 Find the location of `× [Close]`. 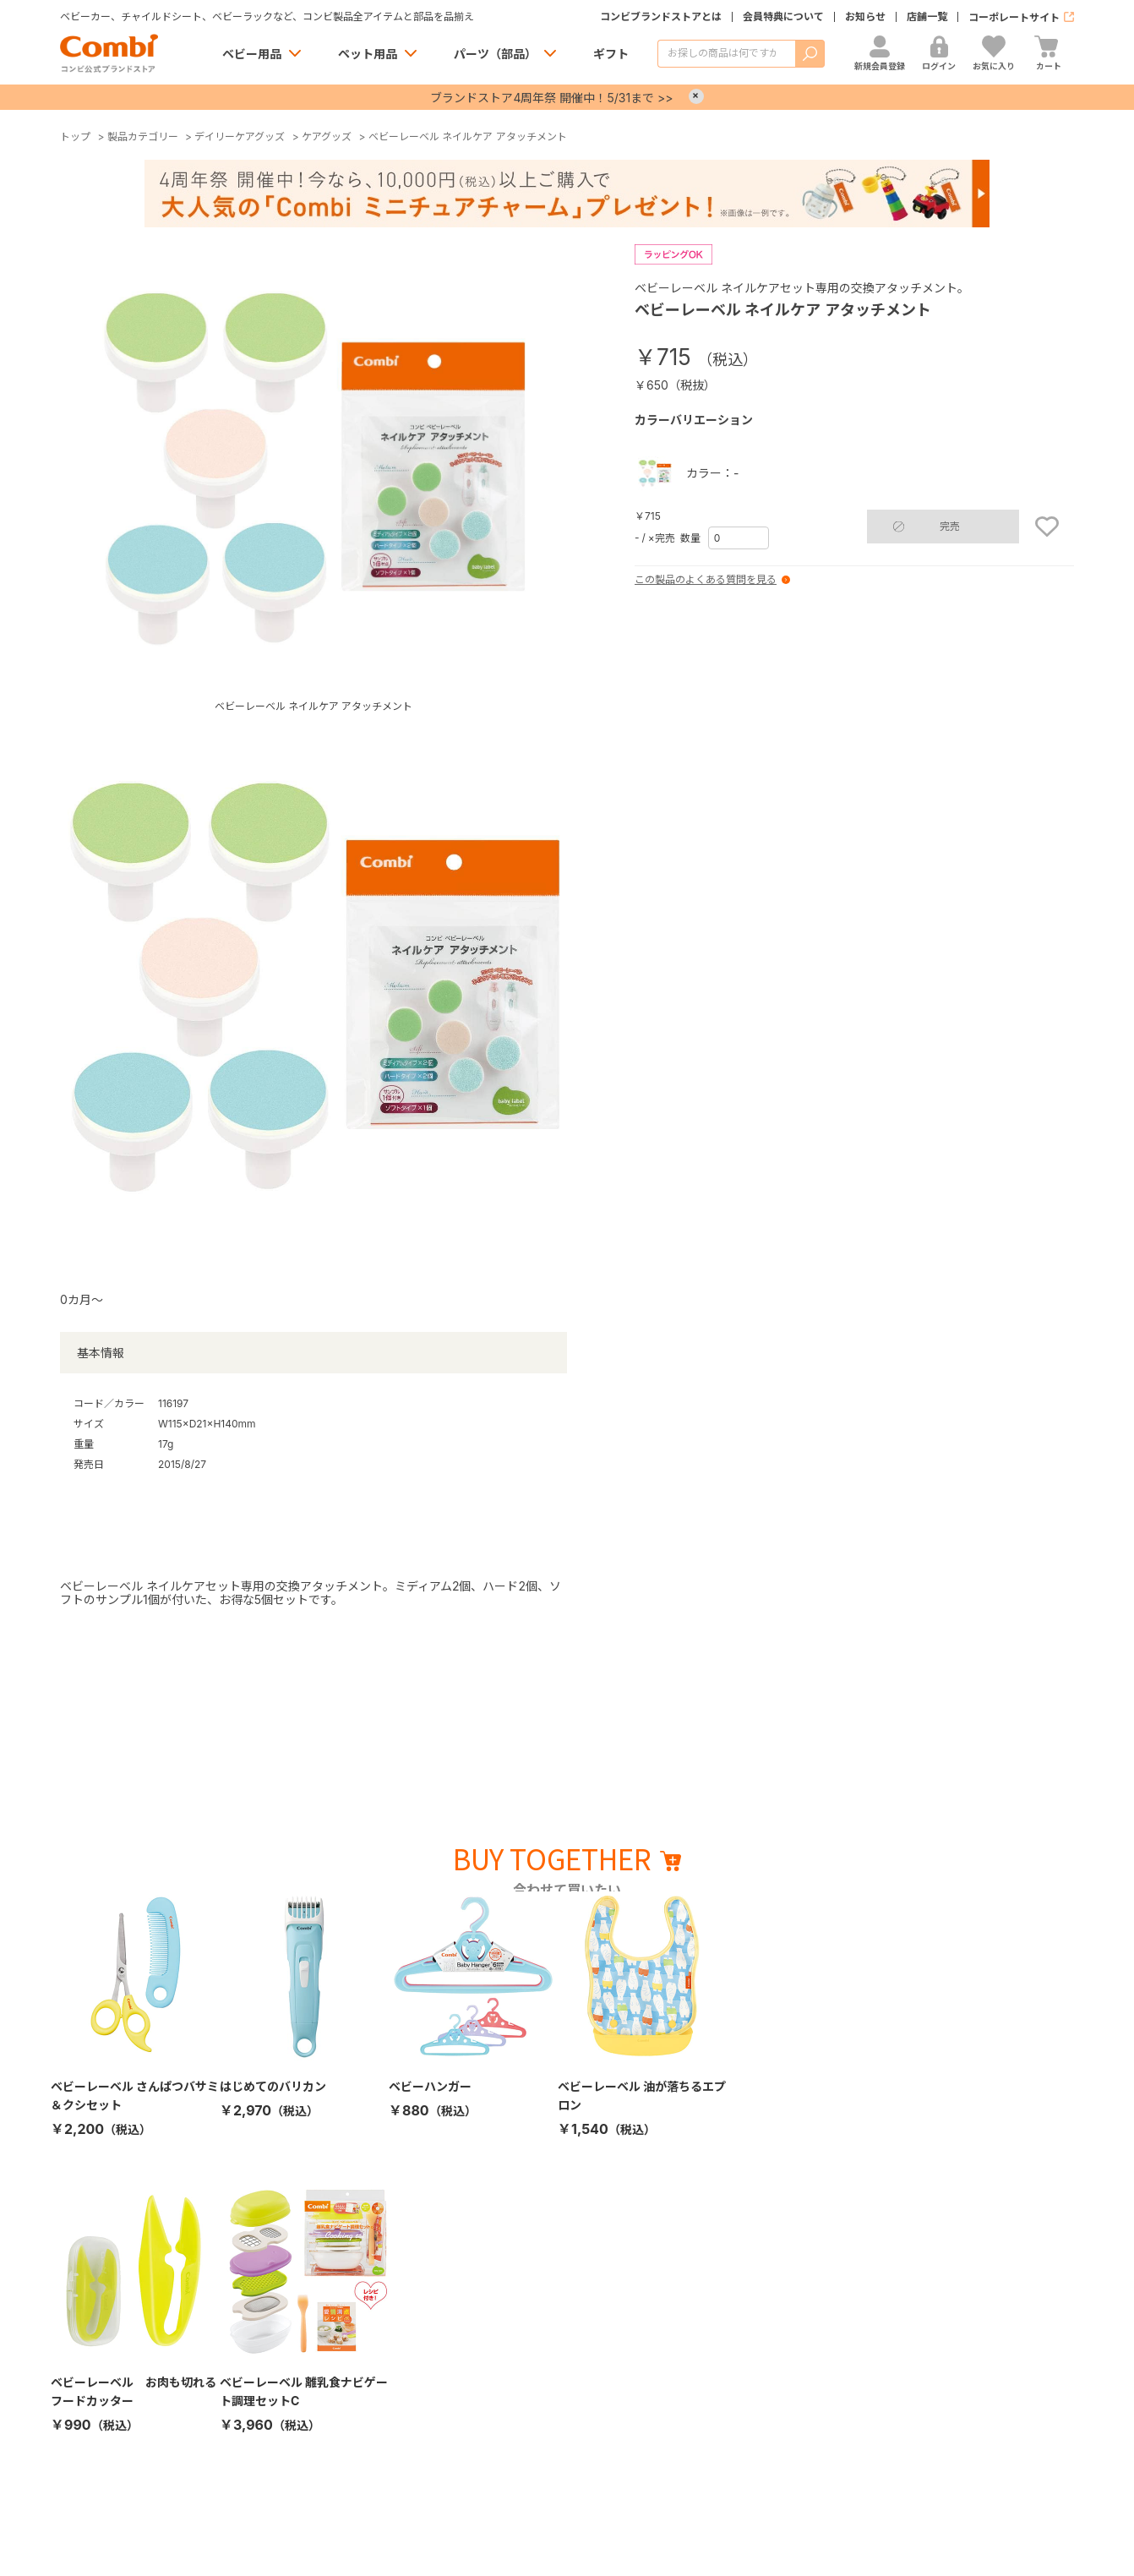

× [Close] is located at coordinates (696, 96).